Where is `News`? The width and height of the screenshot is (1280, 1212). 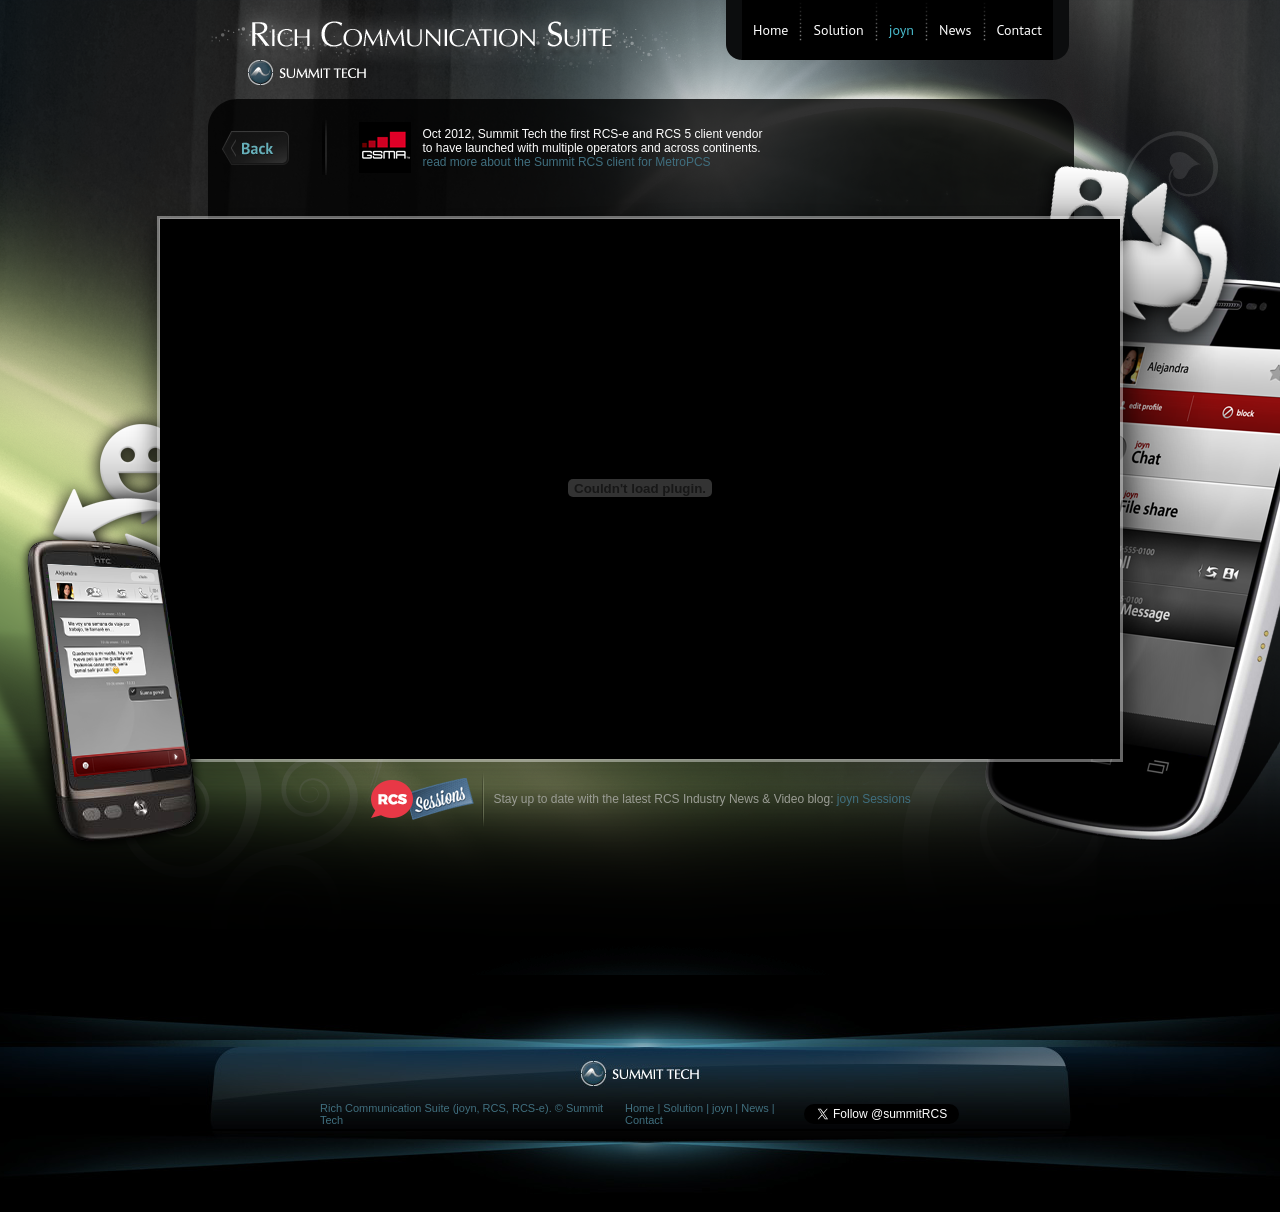
News is located at coordinates (955, 30).